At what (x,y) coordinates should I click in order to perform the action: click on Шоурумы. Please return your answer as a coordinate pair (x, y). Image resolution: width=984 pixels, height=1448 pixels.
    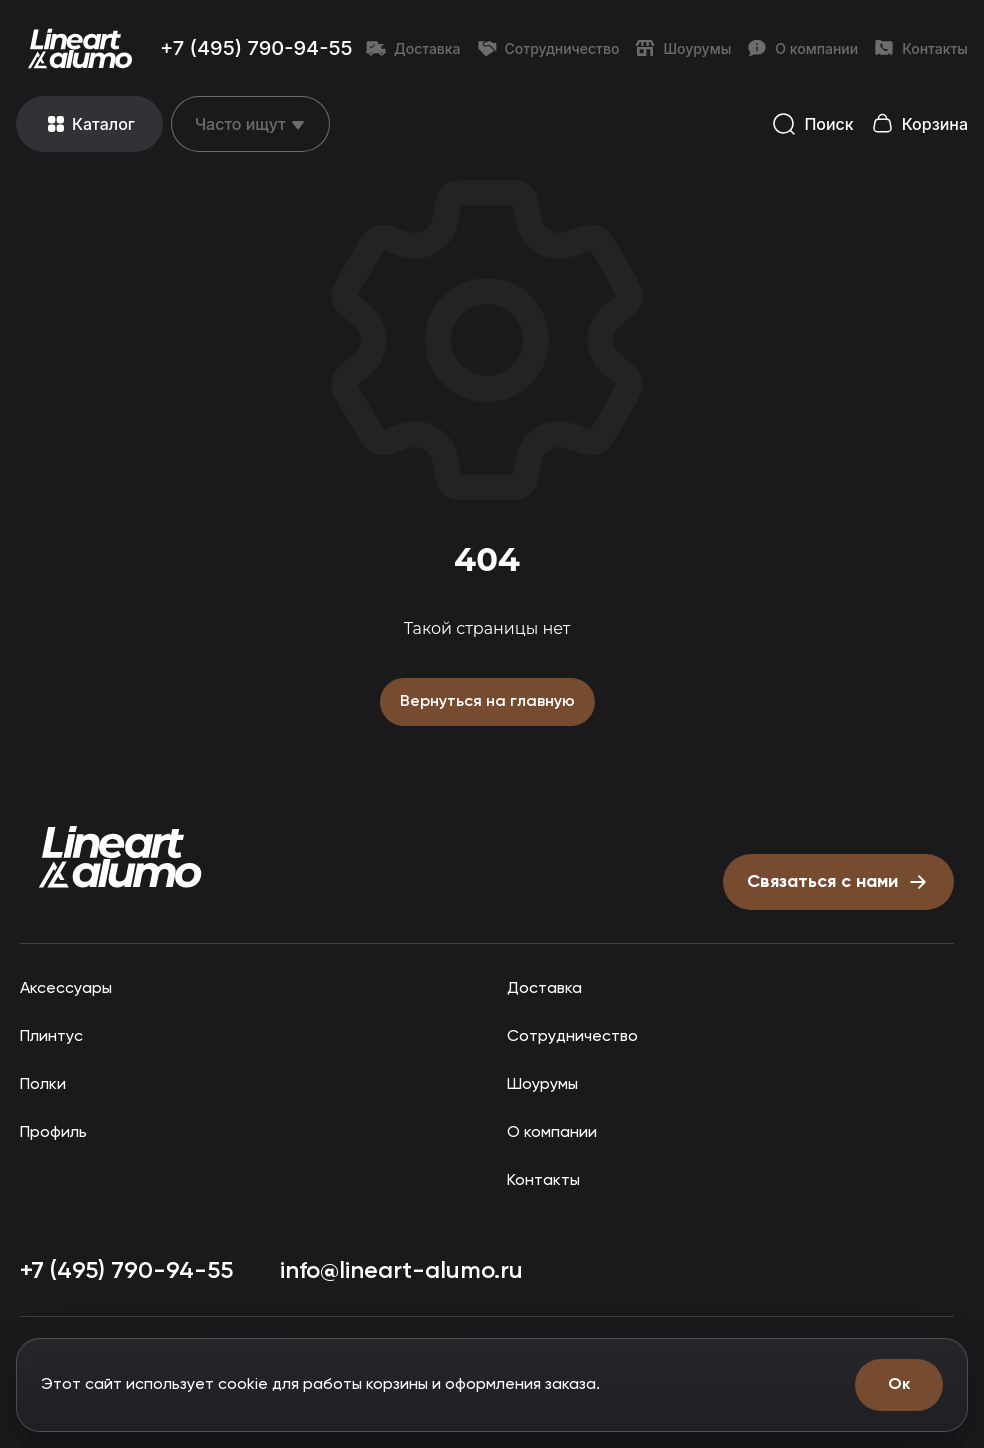
    Looking at the image, I should click on (683, 48).